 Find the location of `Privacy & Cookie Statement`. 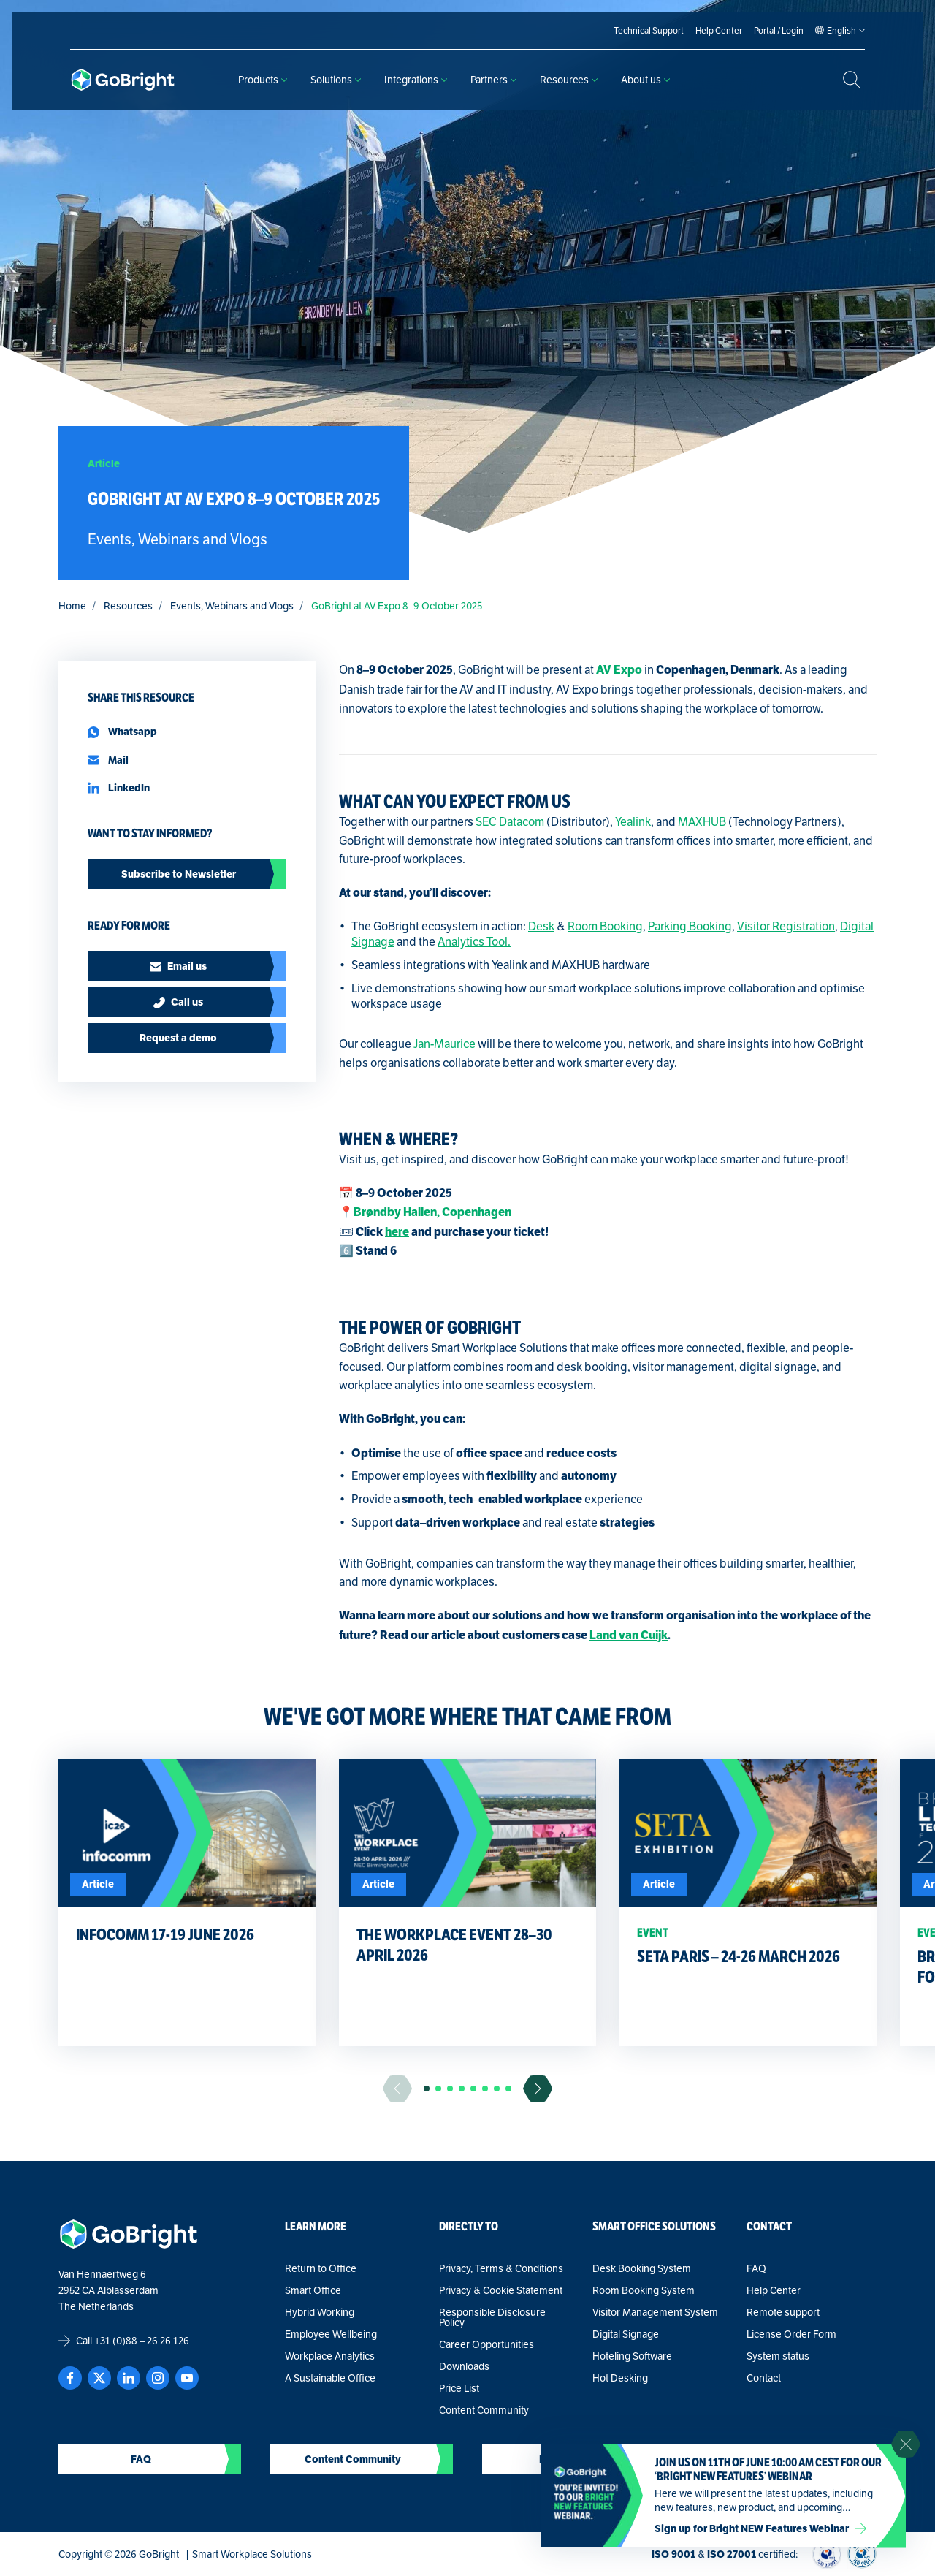

Privacy & Cookie Statement is located at coordinates (500, 2290).